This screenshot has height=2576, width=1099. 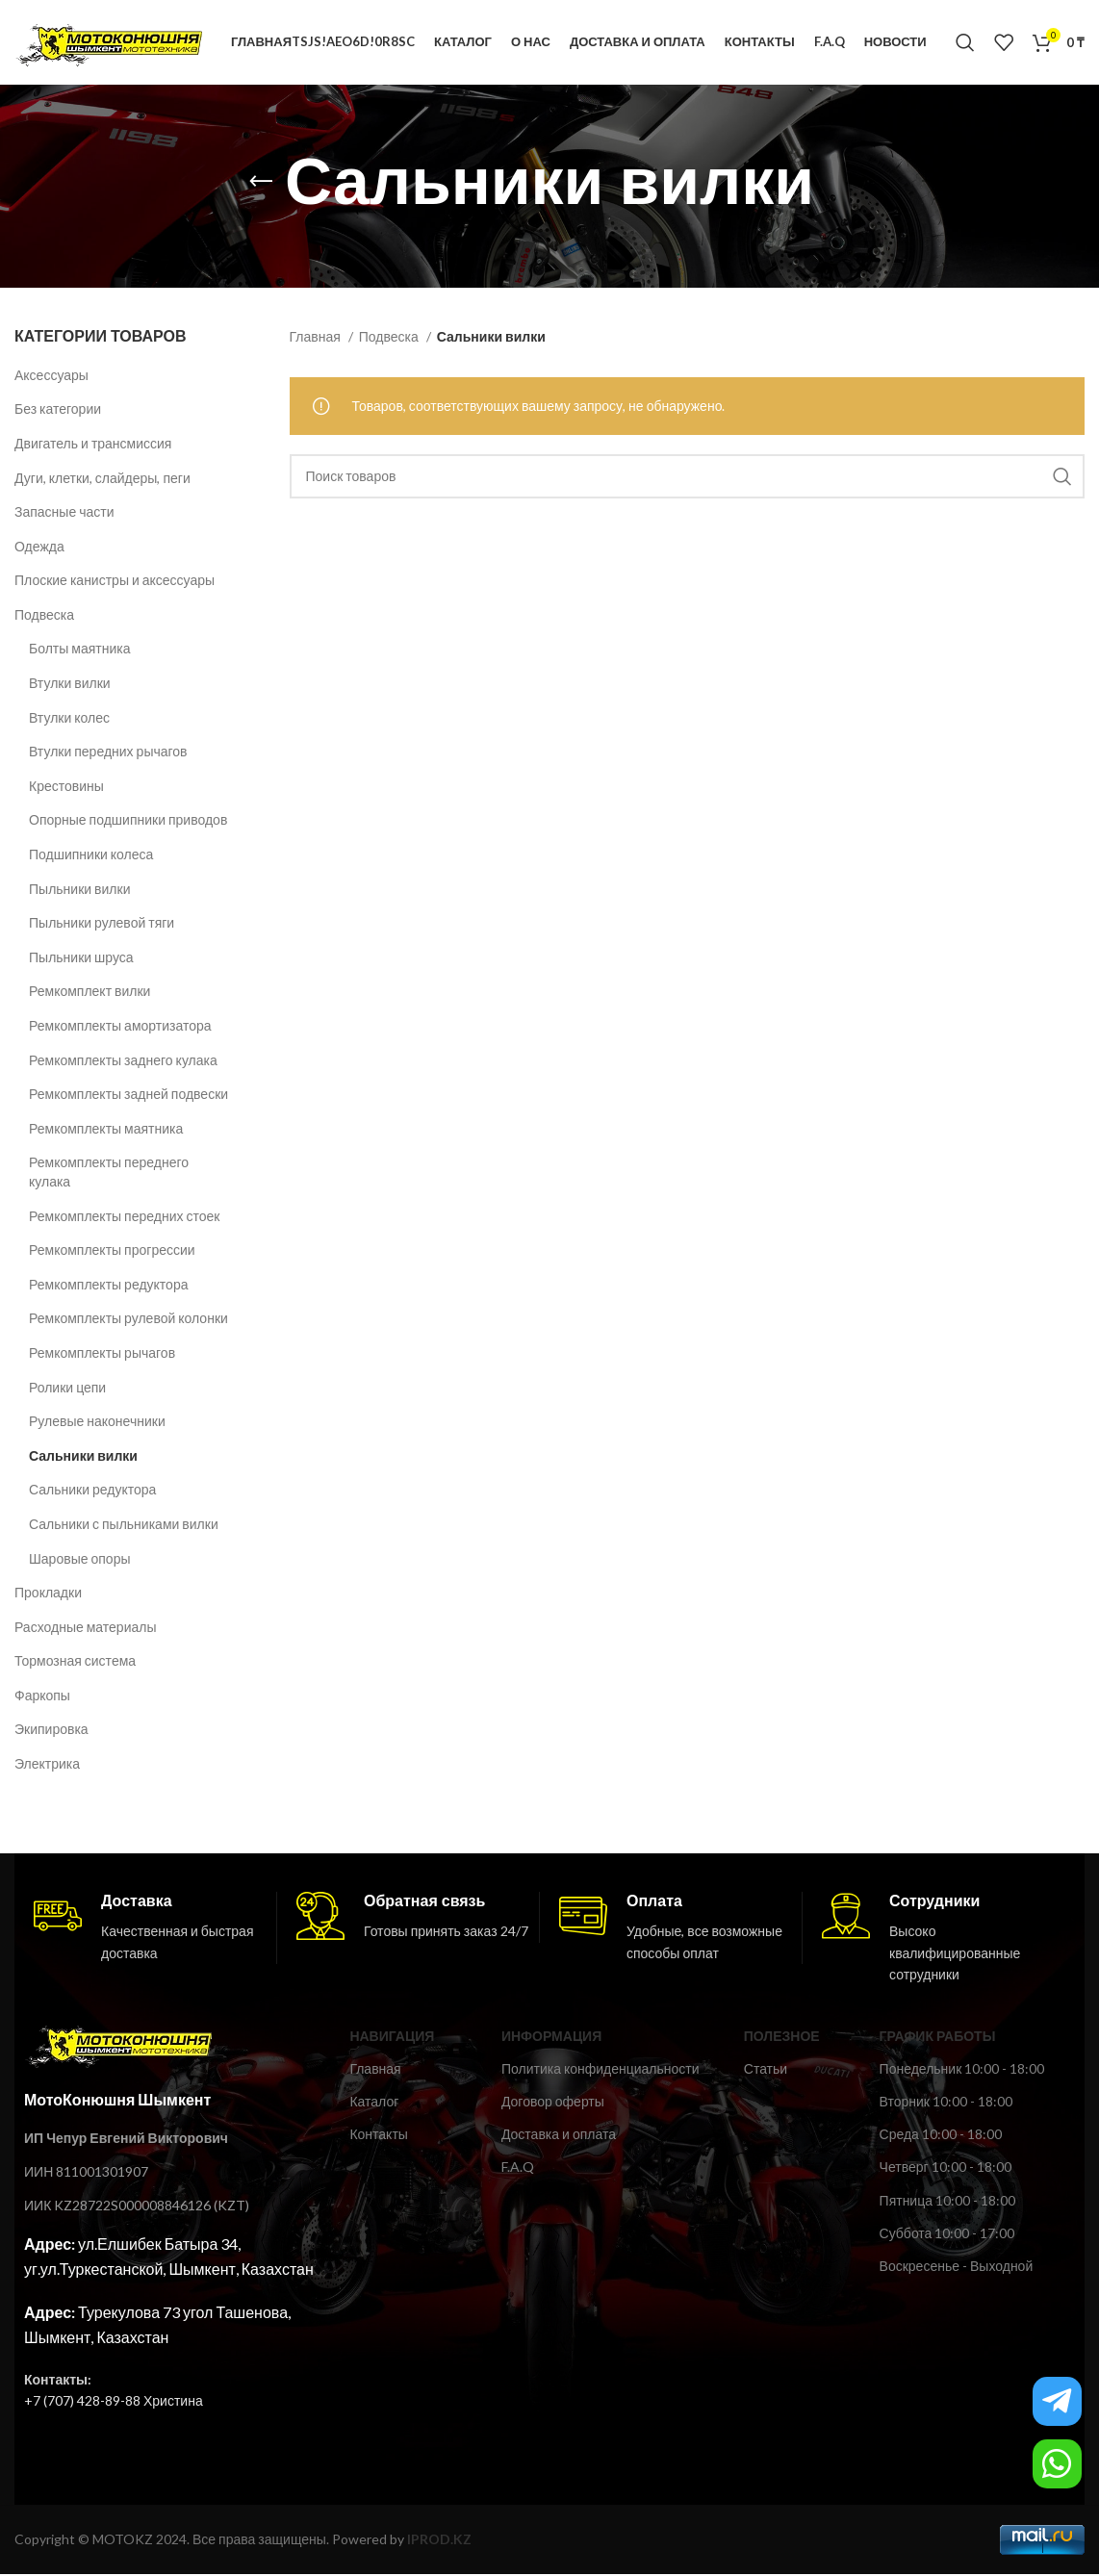 I want to click on Пыльники шруса, so click(x=81, y=959).